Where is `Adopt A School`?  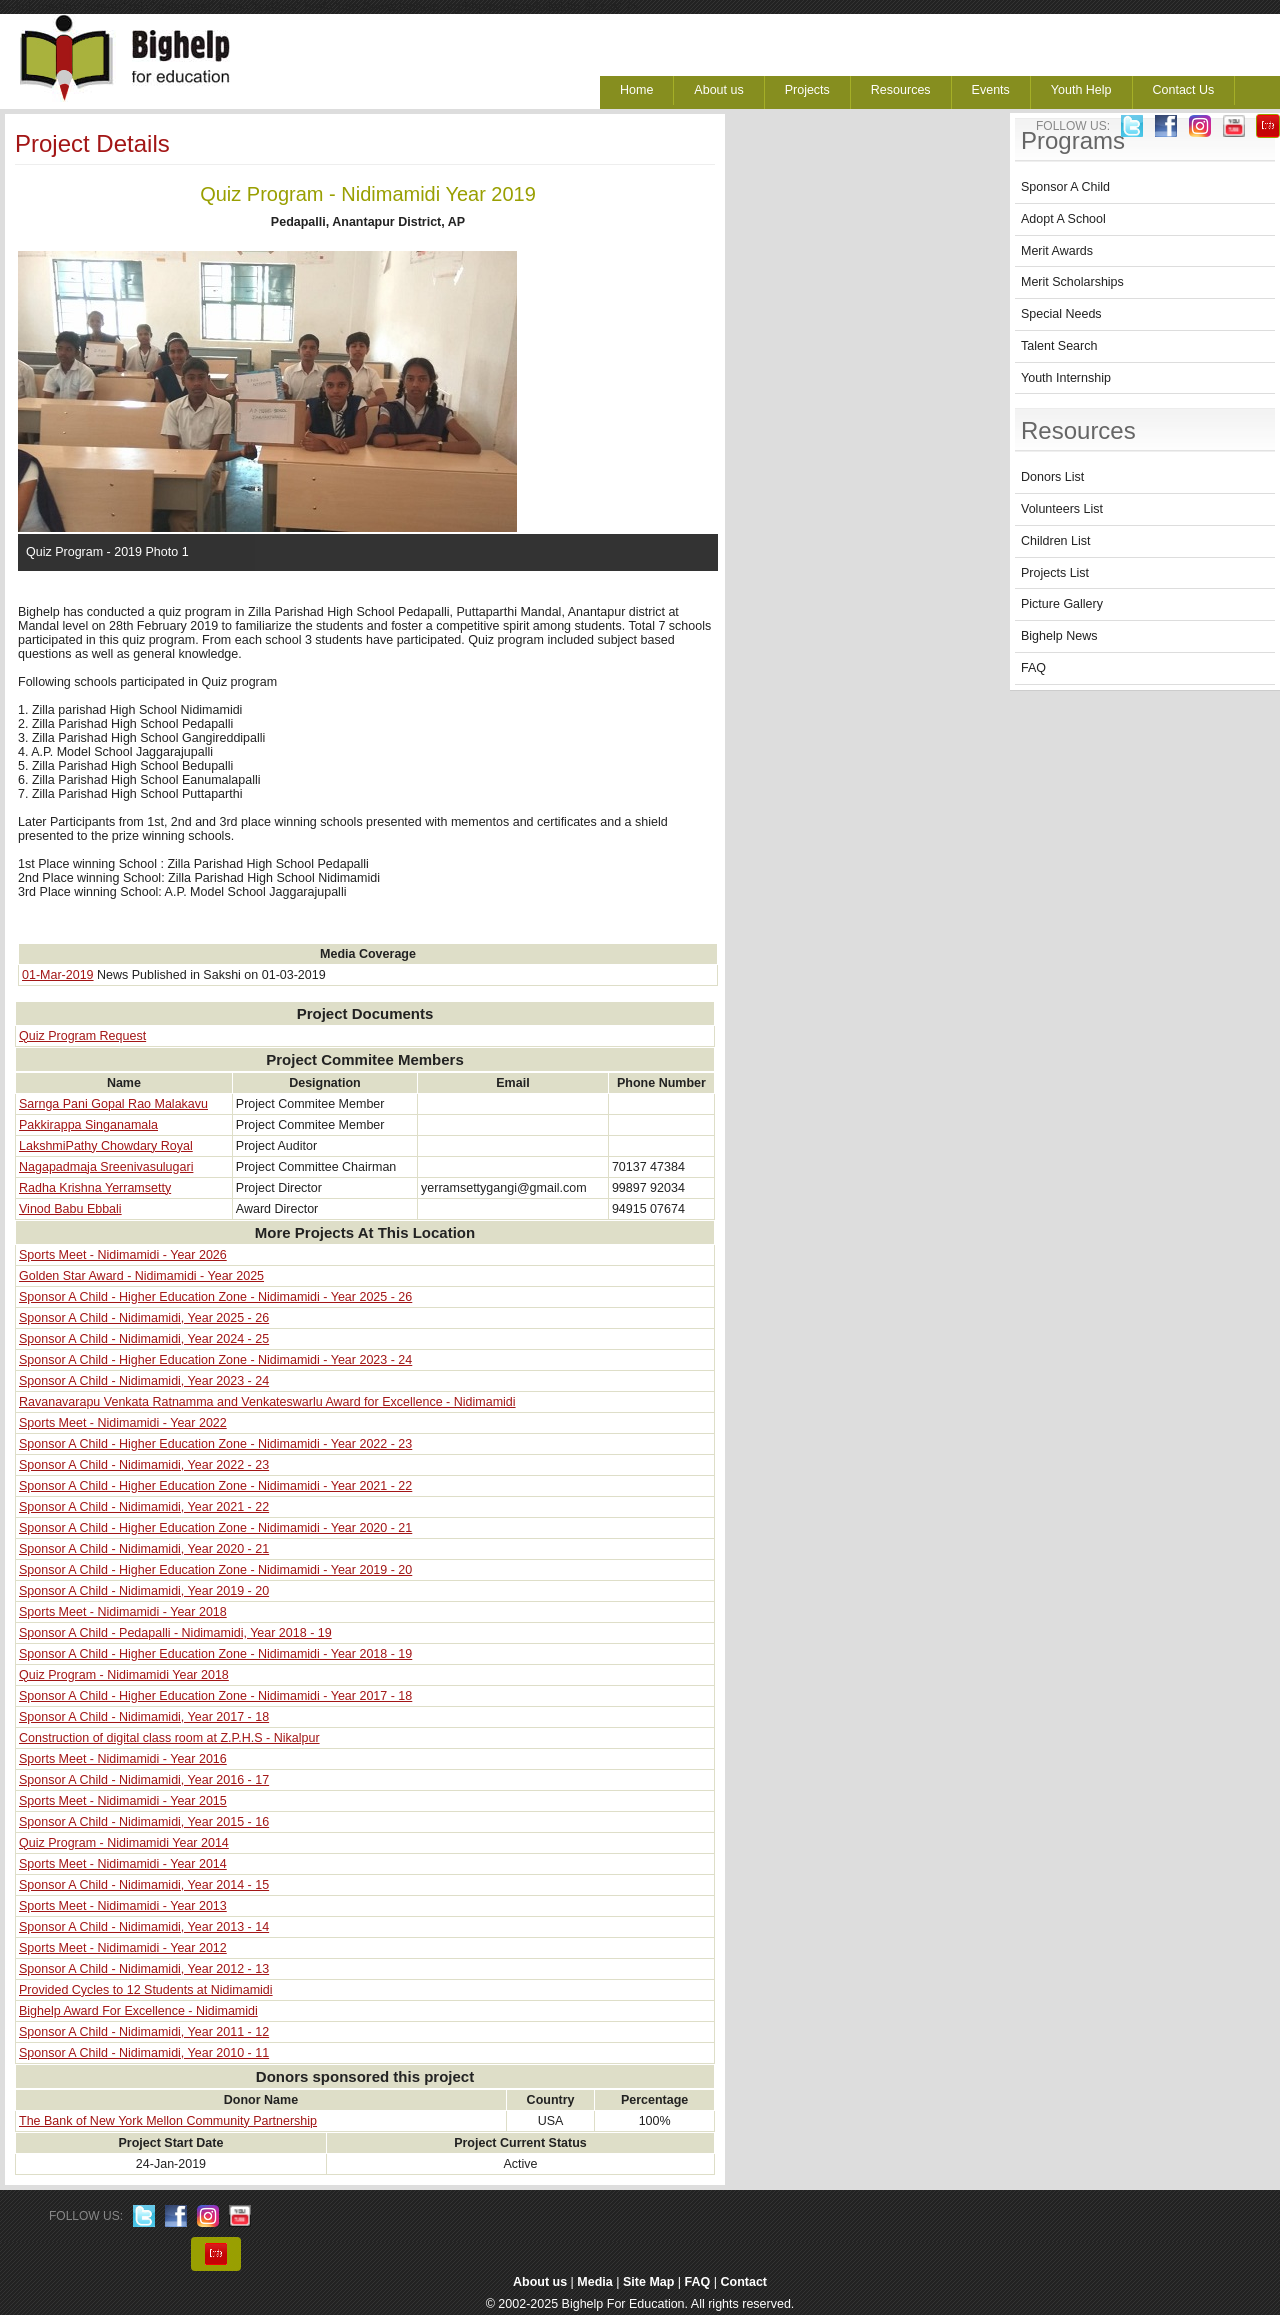
Adopt A School is located at coordinates (1063, 219).